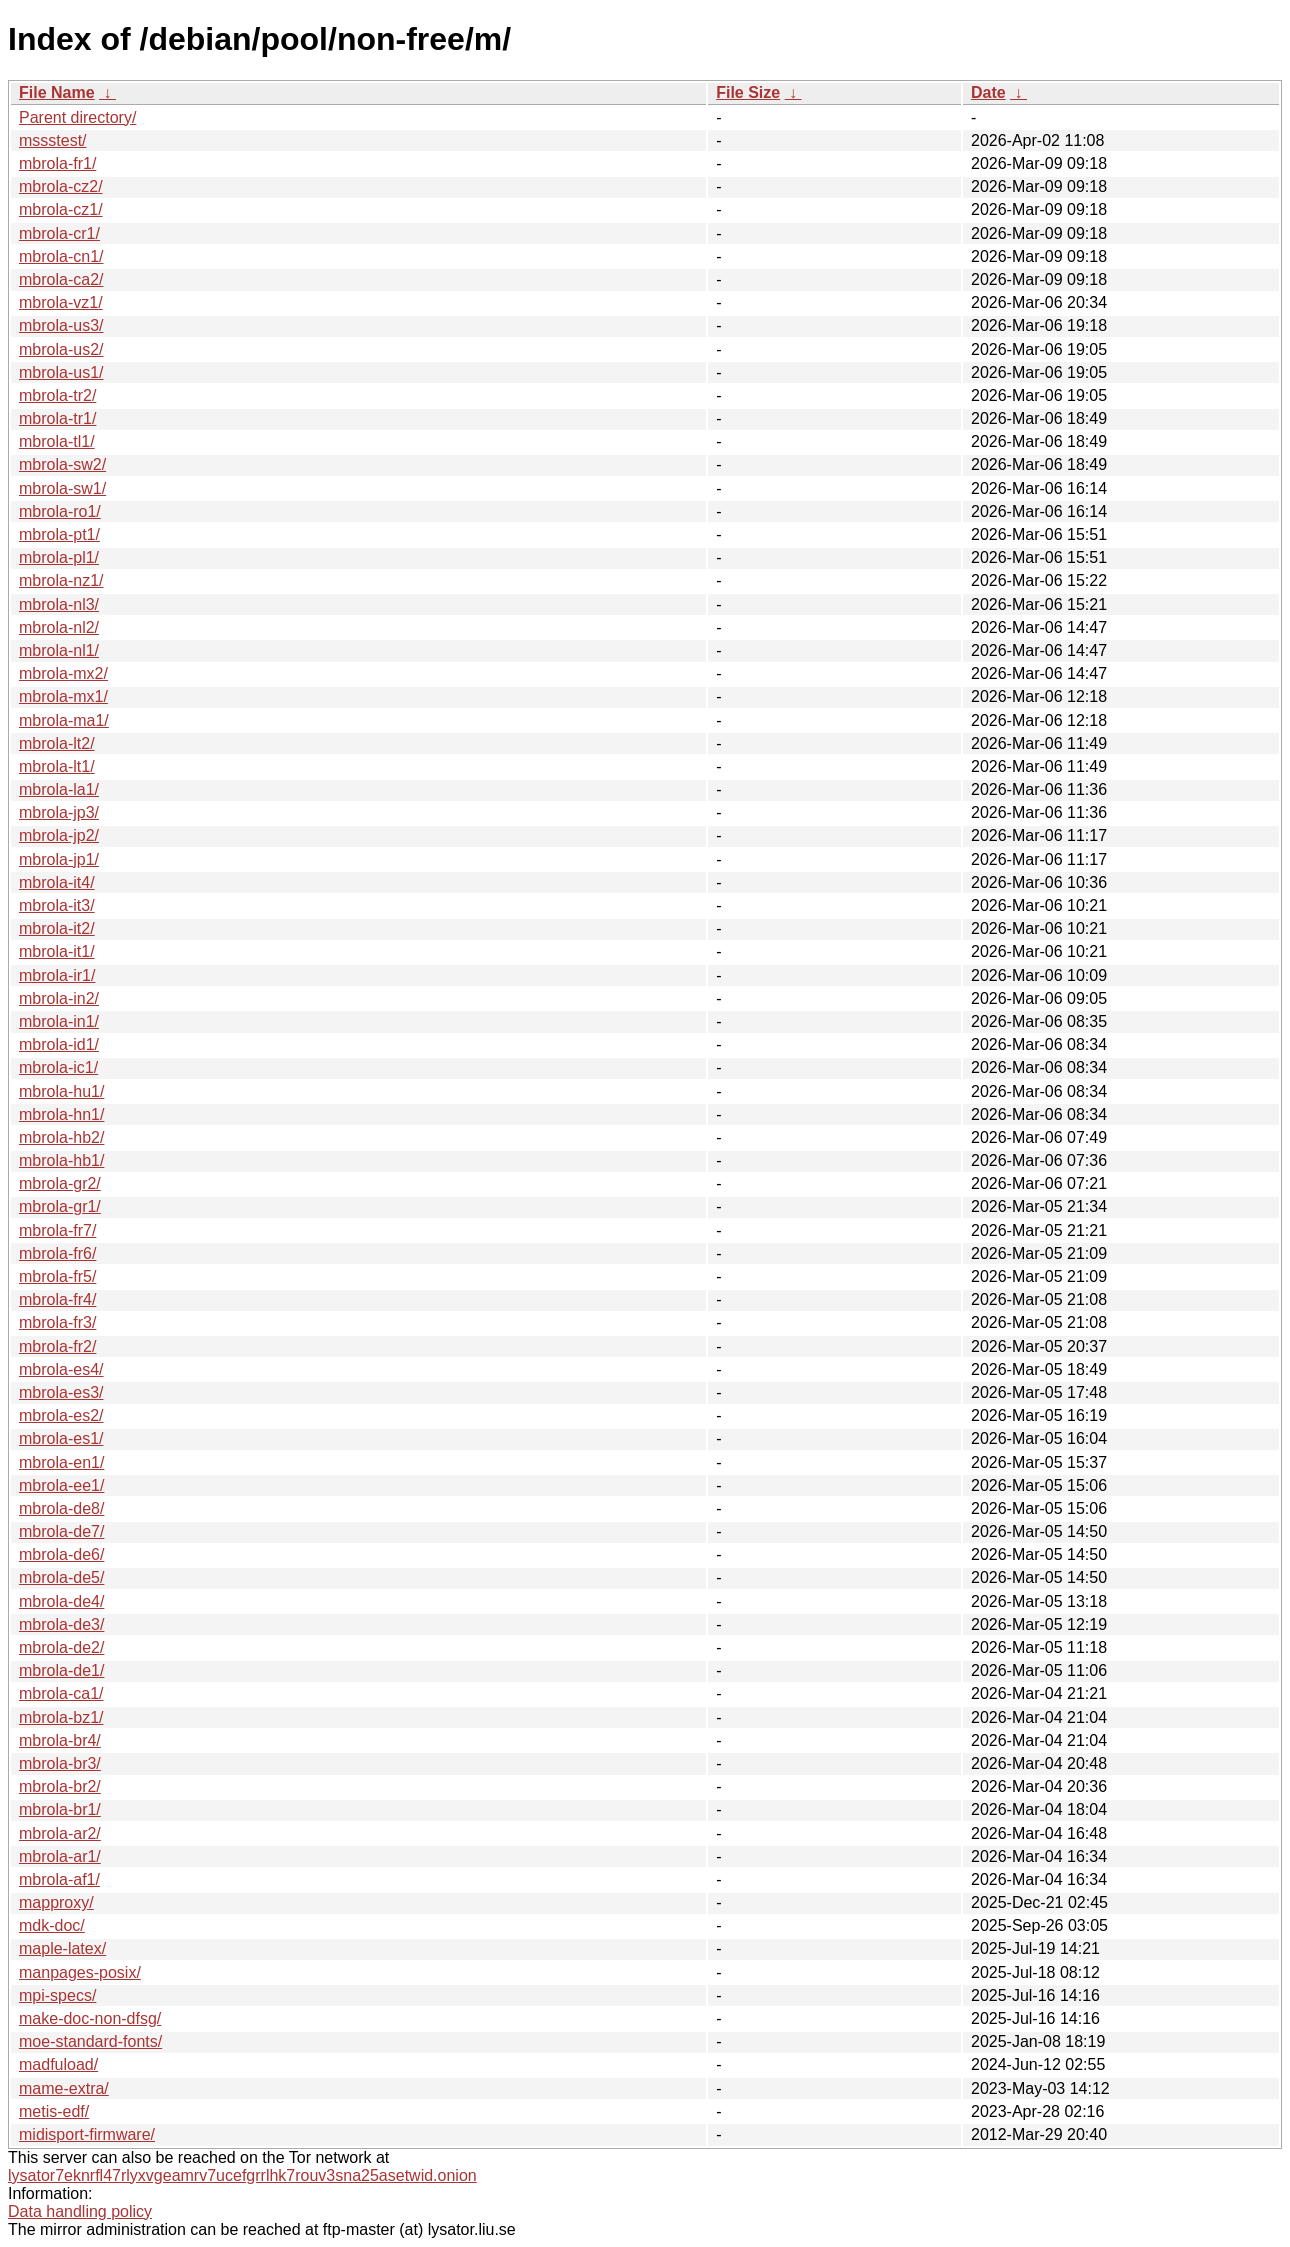  Describe the element at coordinates (60, 1206) in the screenshot. I see `mbrola-gr1/` at that location.